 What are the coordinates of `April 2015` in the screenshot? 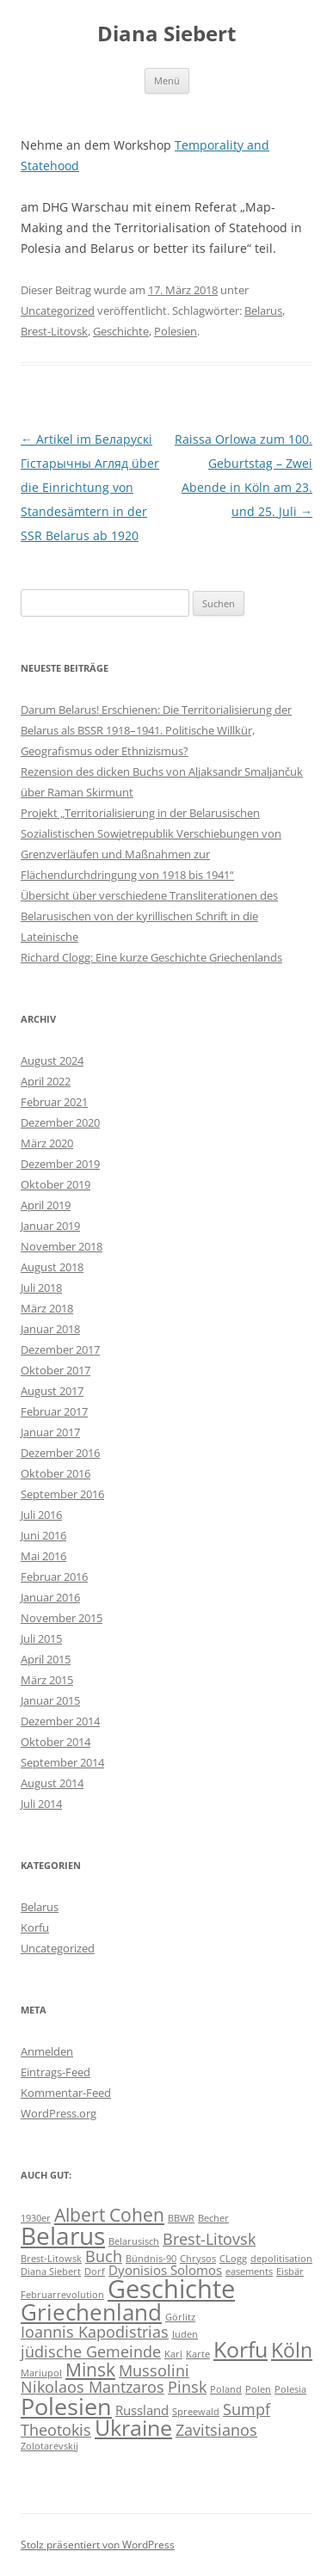 It's located at (46, 1659).